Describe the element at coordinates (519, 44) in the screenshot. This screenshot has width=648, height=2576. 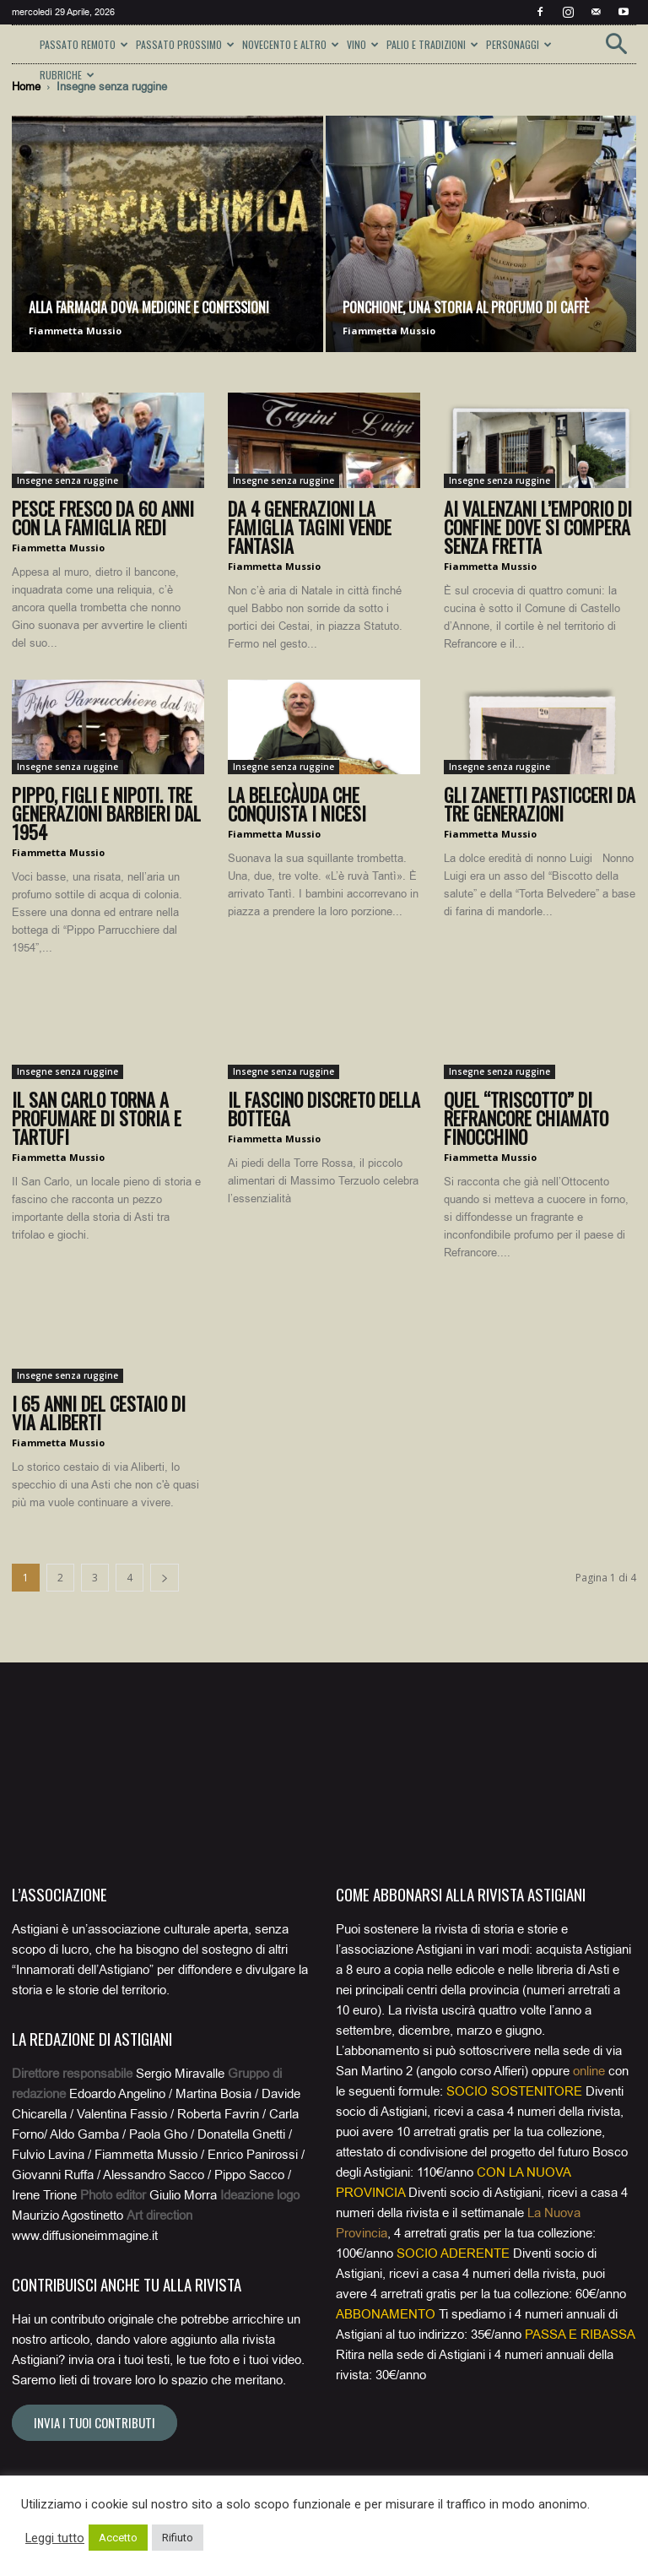
I see `PERSONAGGI` at that location.